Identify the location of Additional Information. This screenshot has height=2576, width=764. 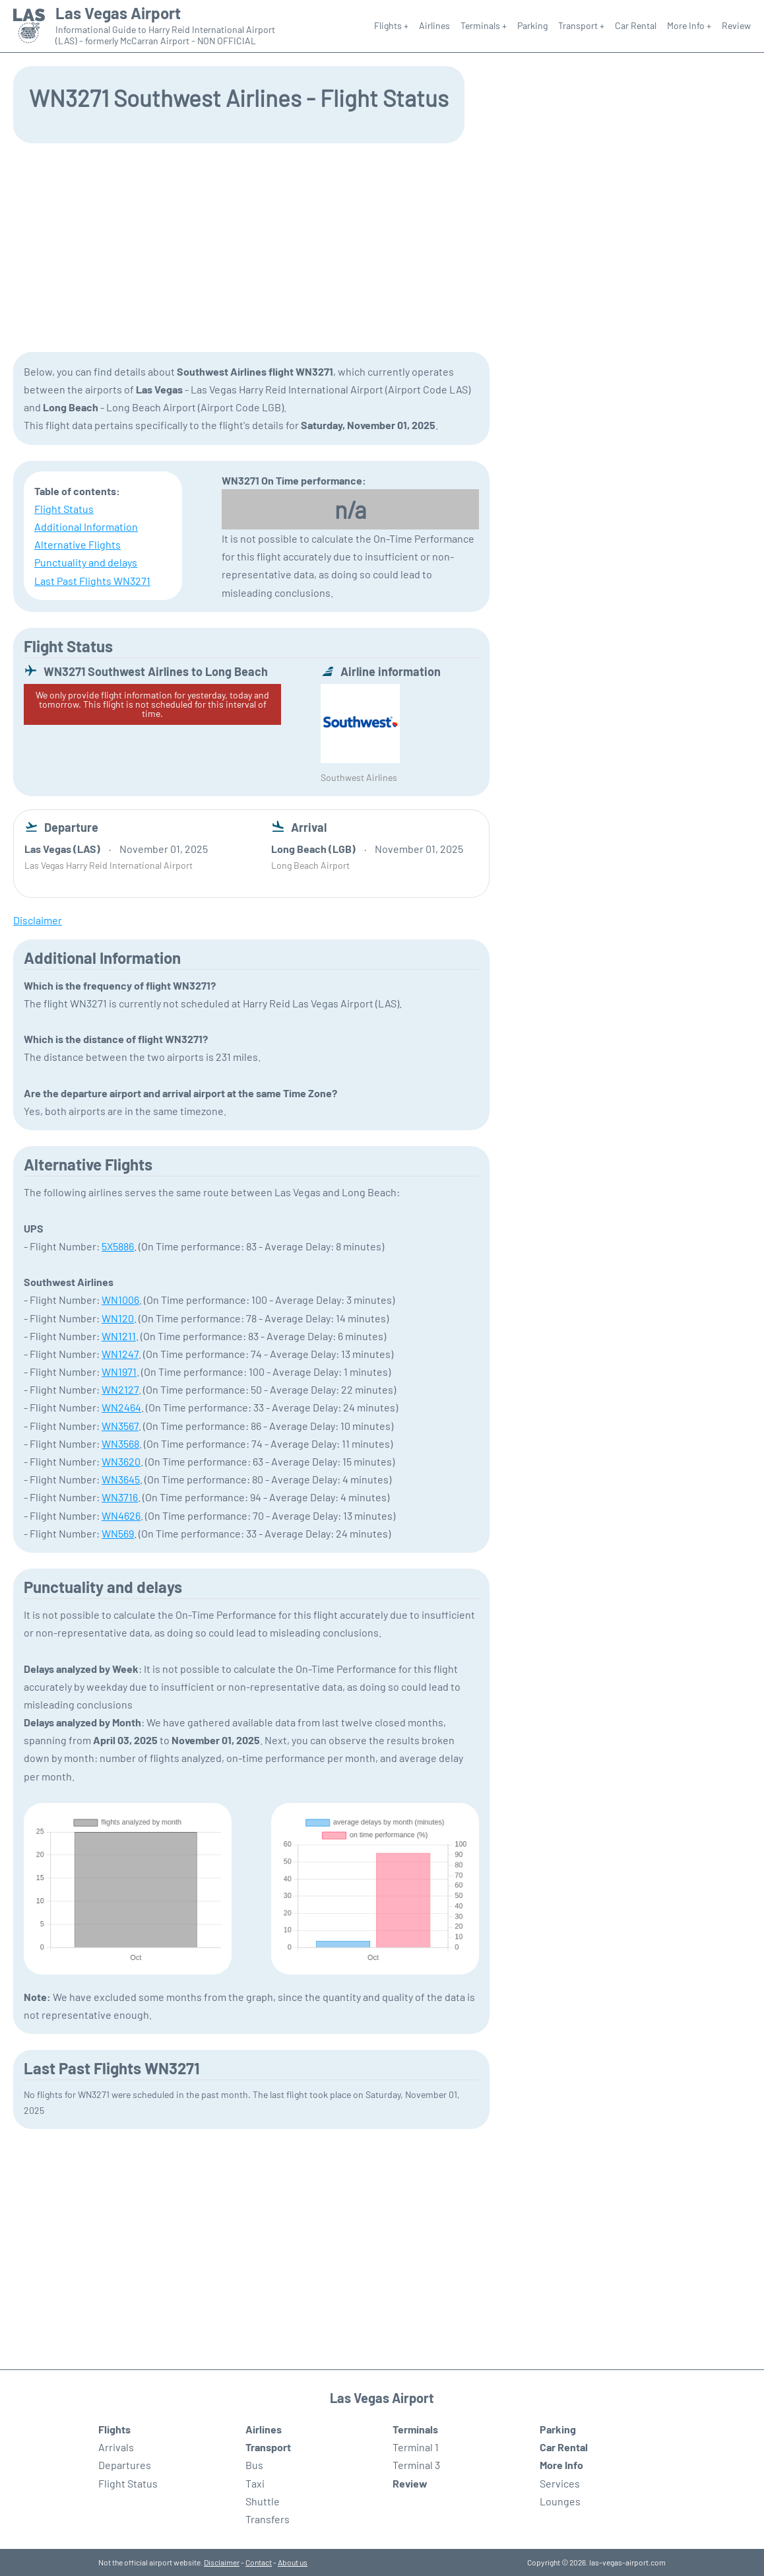
(86, 526).